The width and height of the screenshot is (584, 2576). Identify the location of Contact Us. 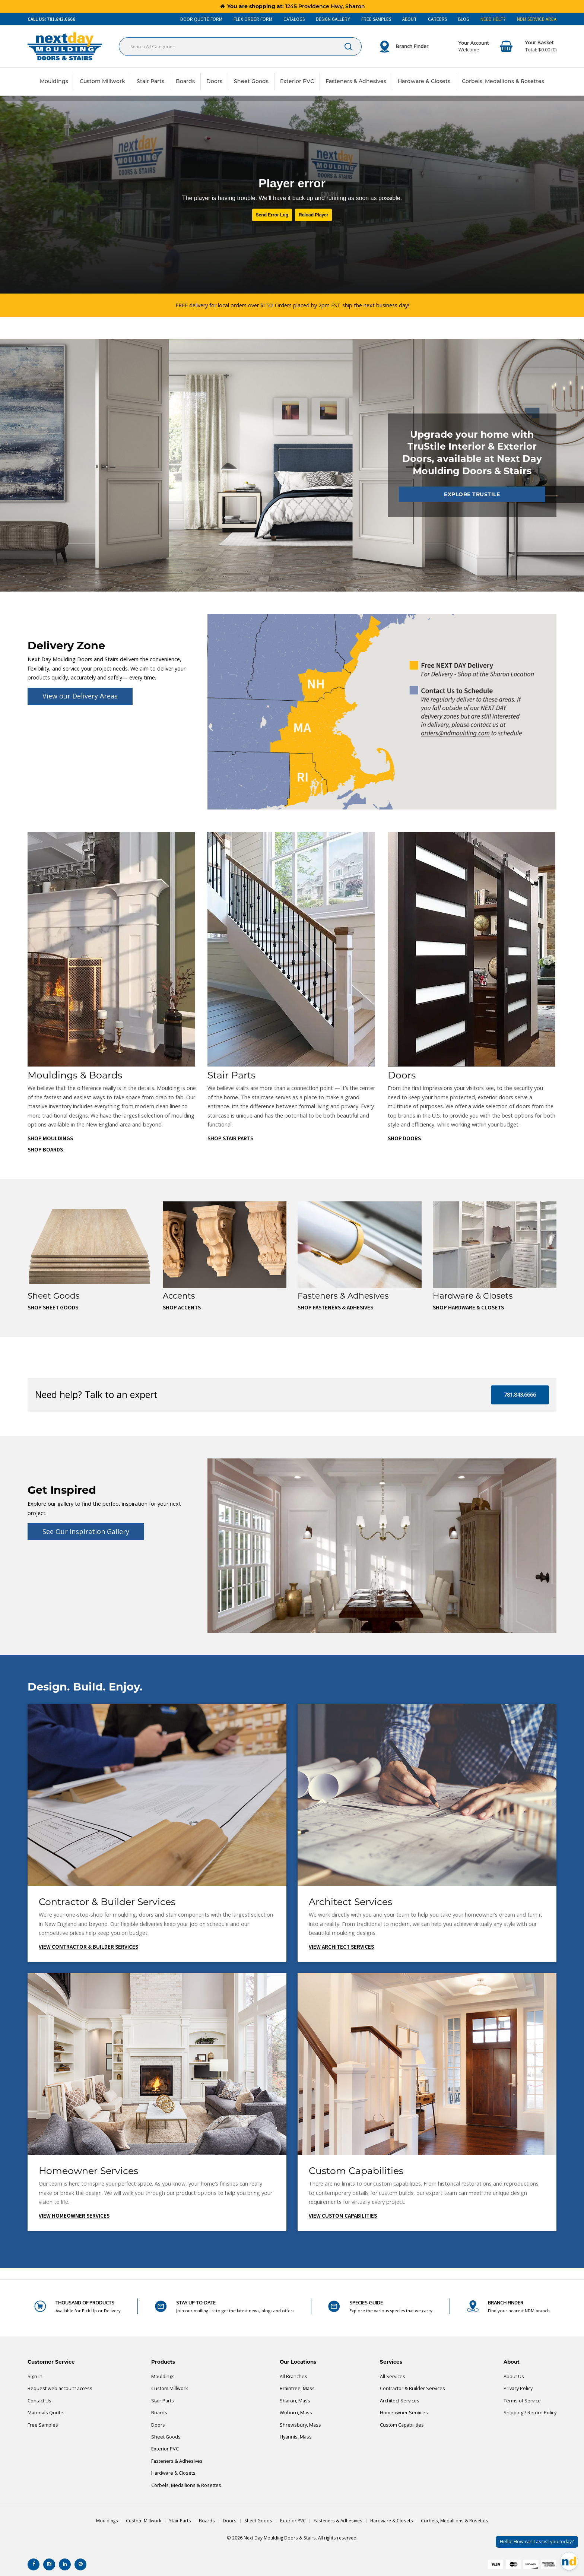
(39, 2401).